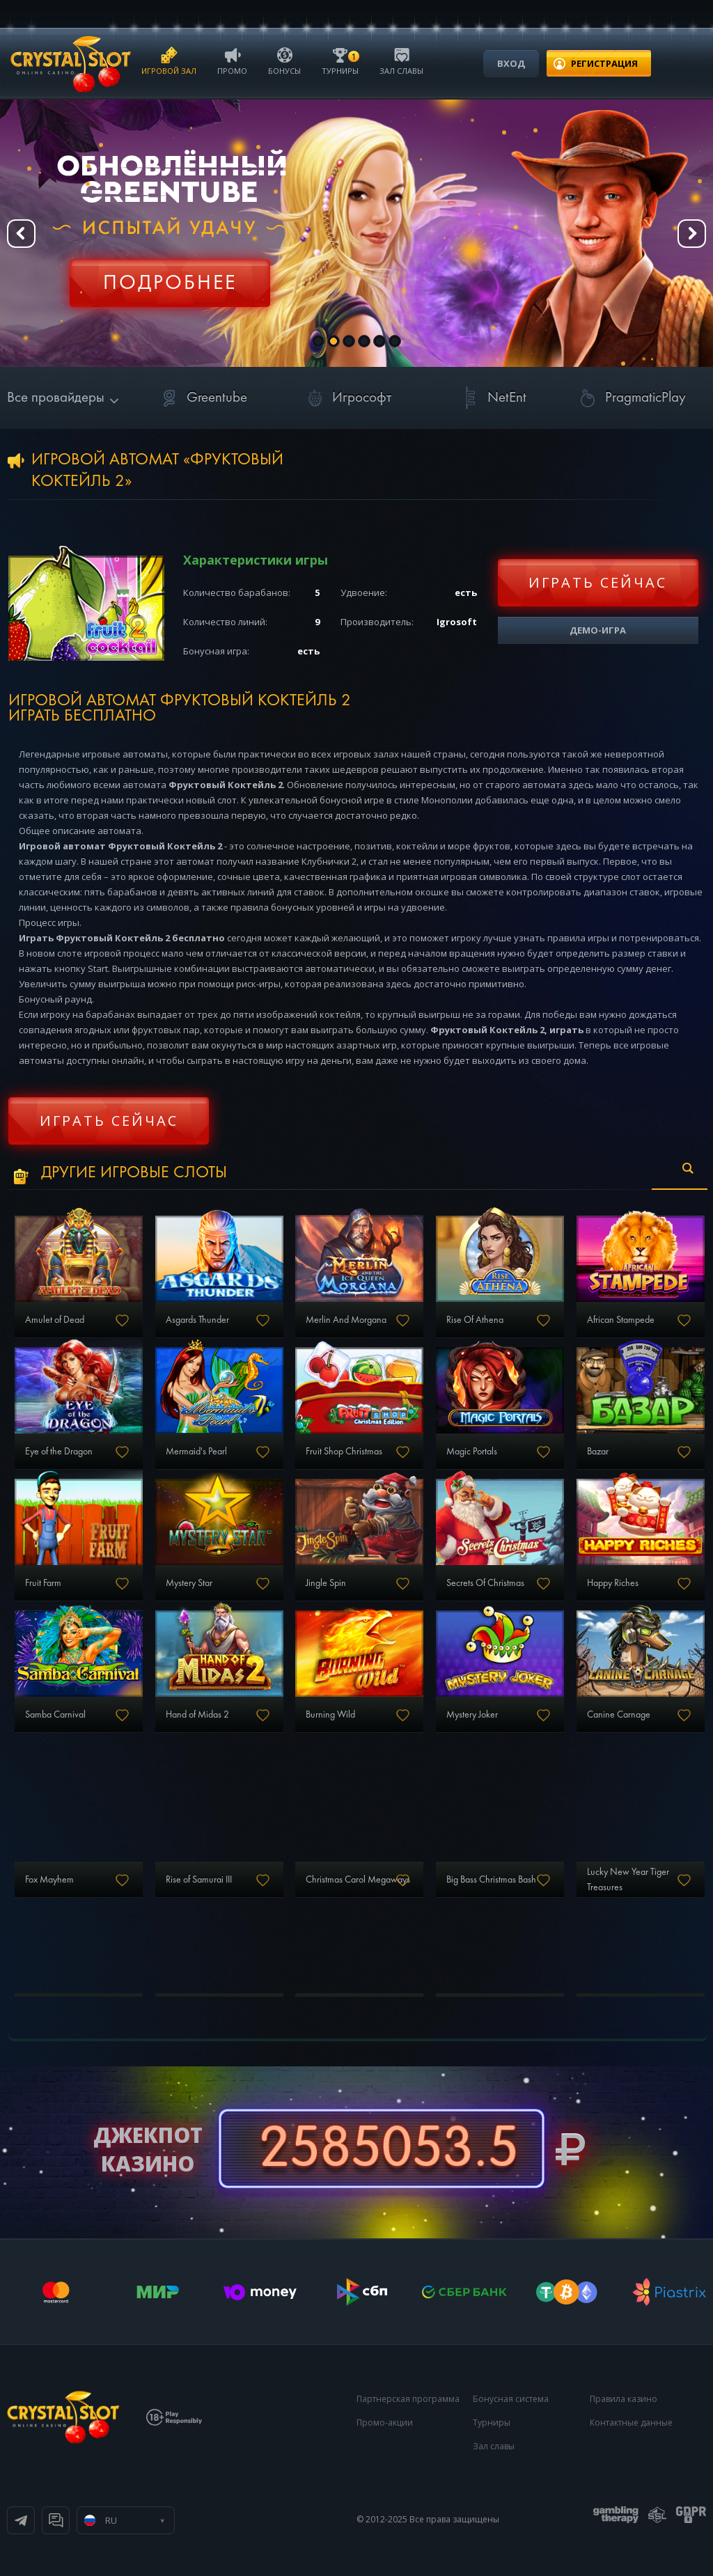  I want to click on Демо-игра, so click(598, 630).